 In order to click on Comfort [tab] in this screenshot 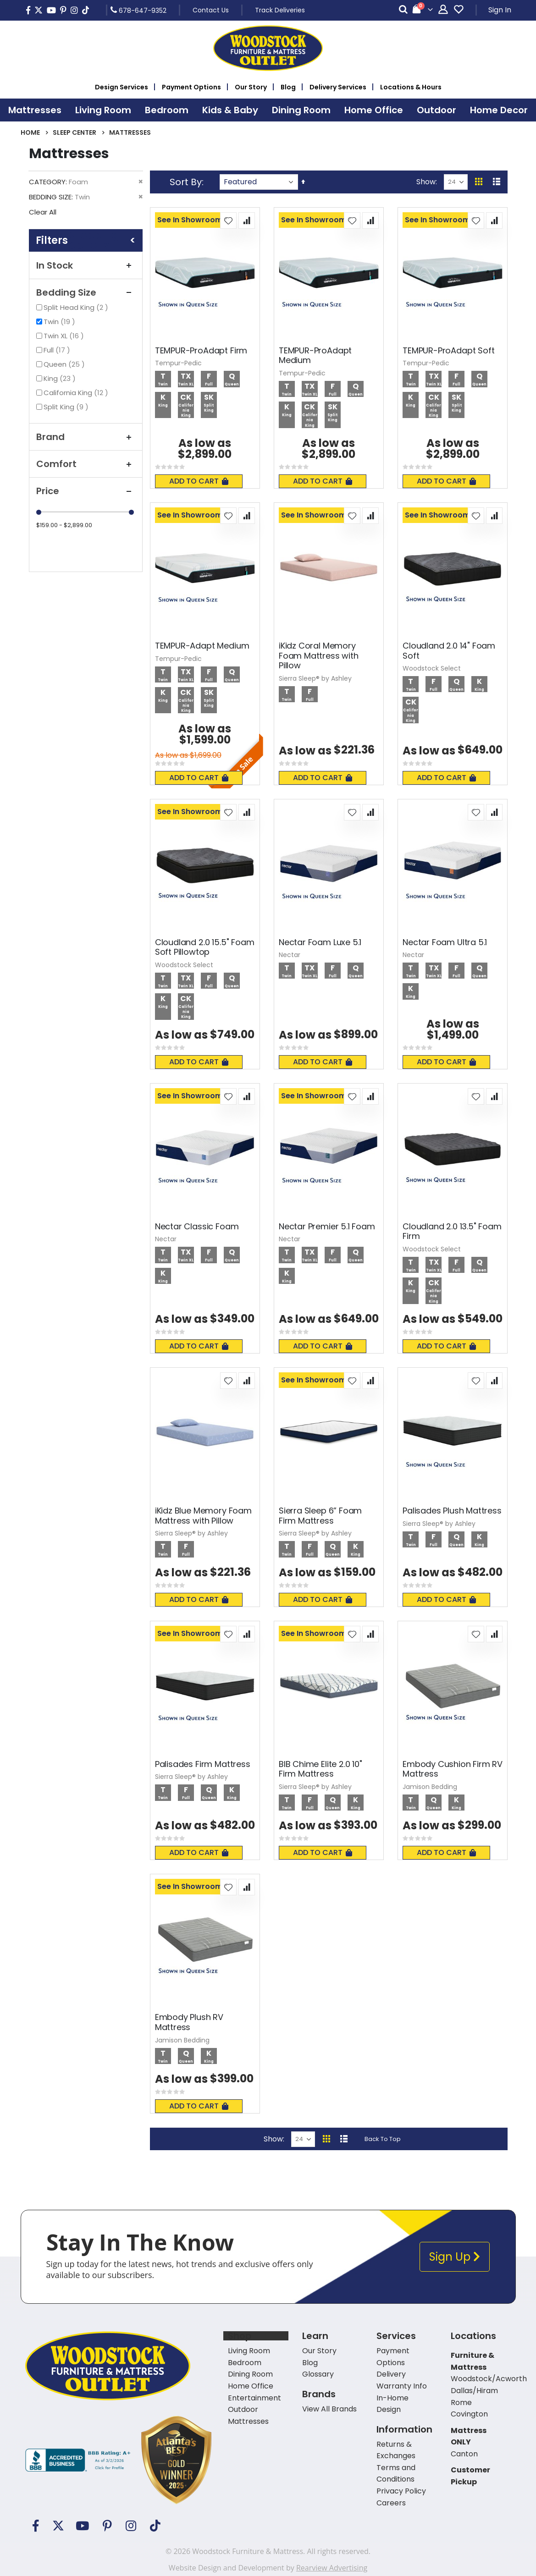, I will do `click(85, 463)`.